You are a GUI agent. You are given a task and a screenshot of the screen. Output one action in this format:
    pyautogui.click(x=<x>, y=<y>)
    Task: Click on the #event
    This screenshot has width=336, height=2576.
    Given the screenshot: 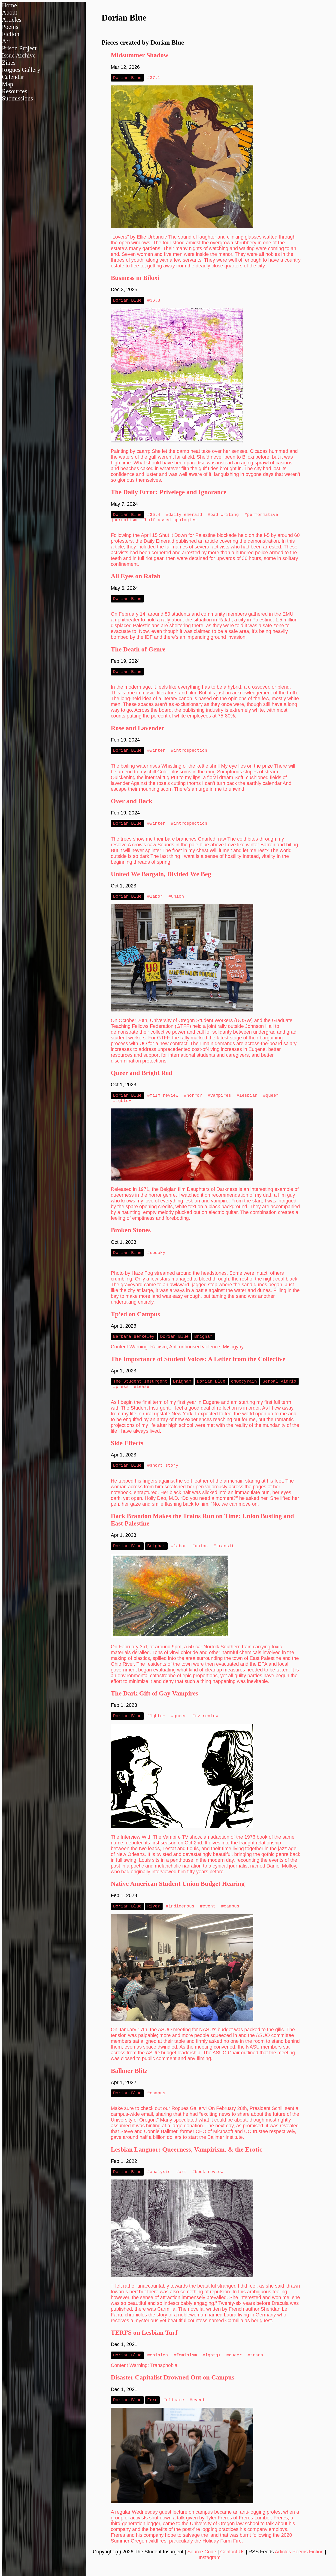 What is the action you would take?
    pyautogui.click(x=207, y=1915)
    